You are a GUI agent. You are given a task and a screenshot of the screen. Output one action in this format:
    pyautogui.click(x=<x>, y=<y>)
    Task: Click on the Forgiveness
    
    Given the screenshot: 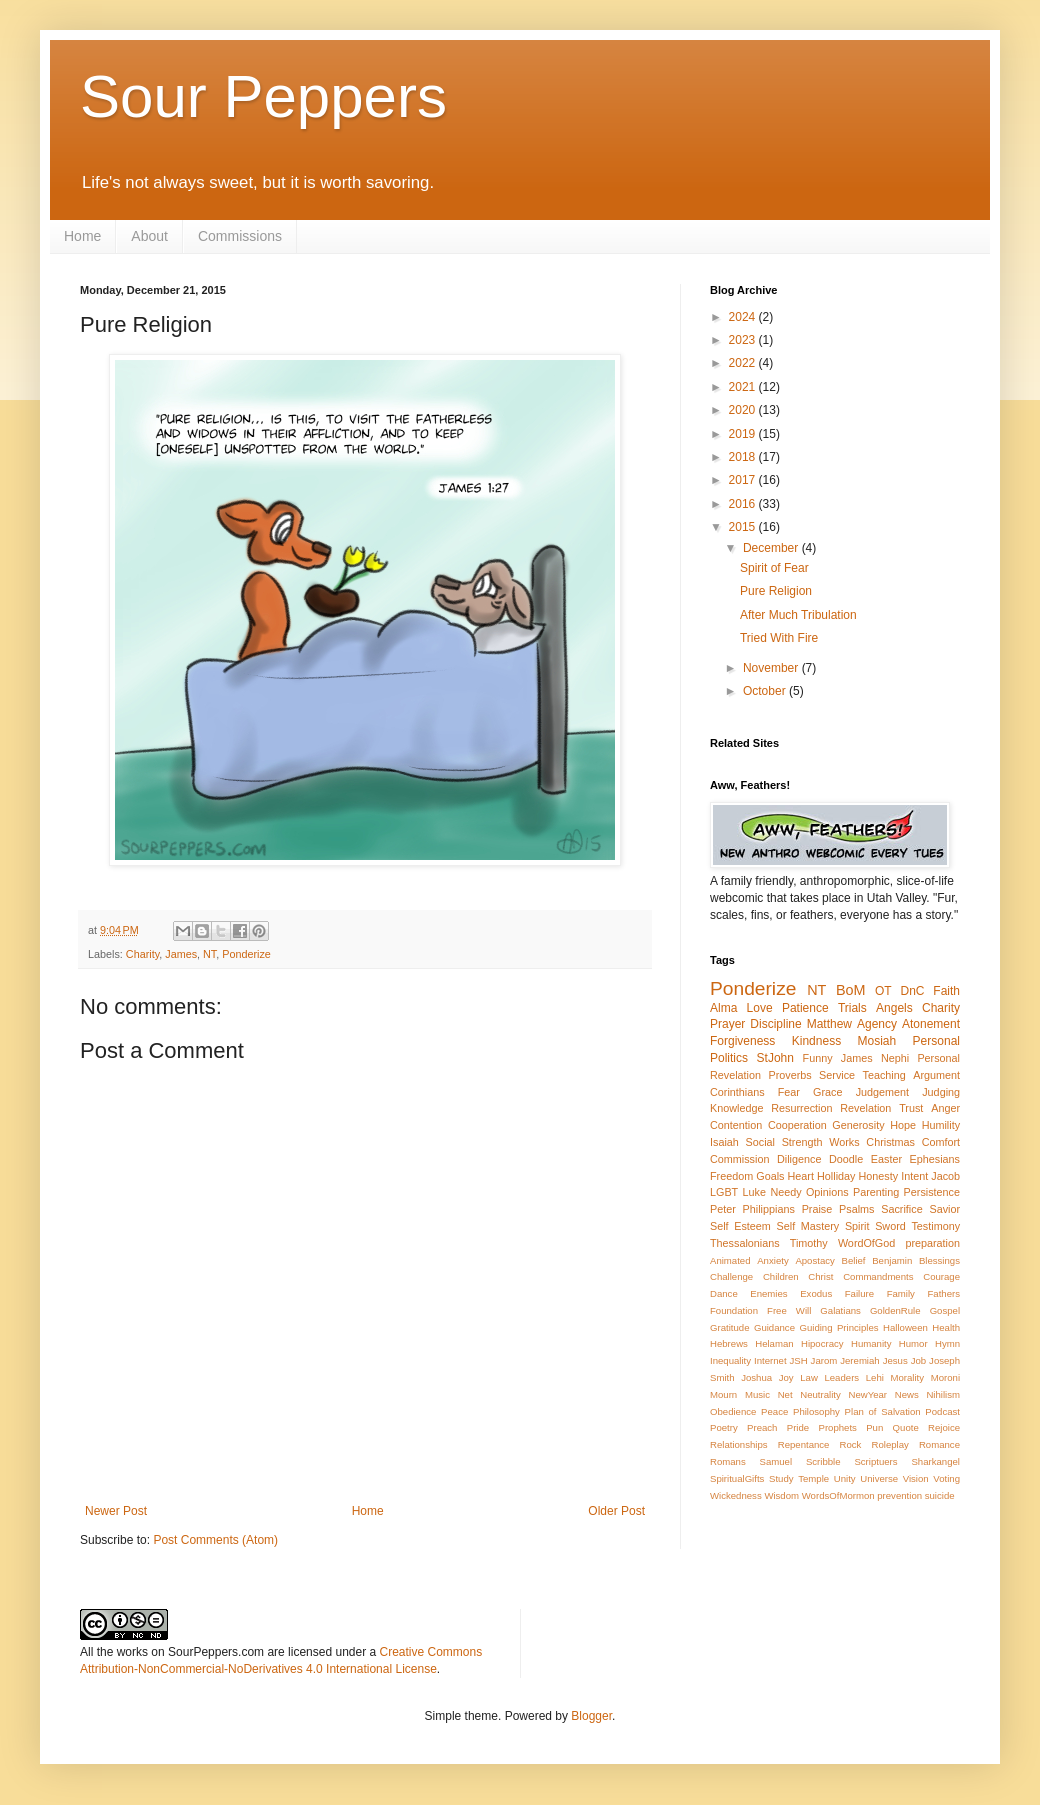 What is the action you would take?
    pyautogui.click(x=742, y=1041)
    